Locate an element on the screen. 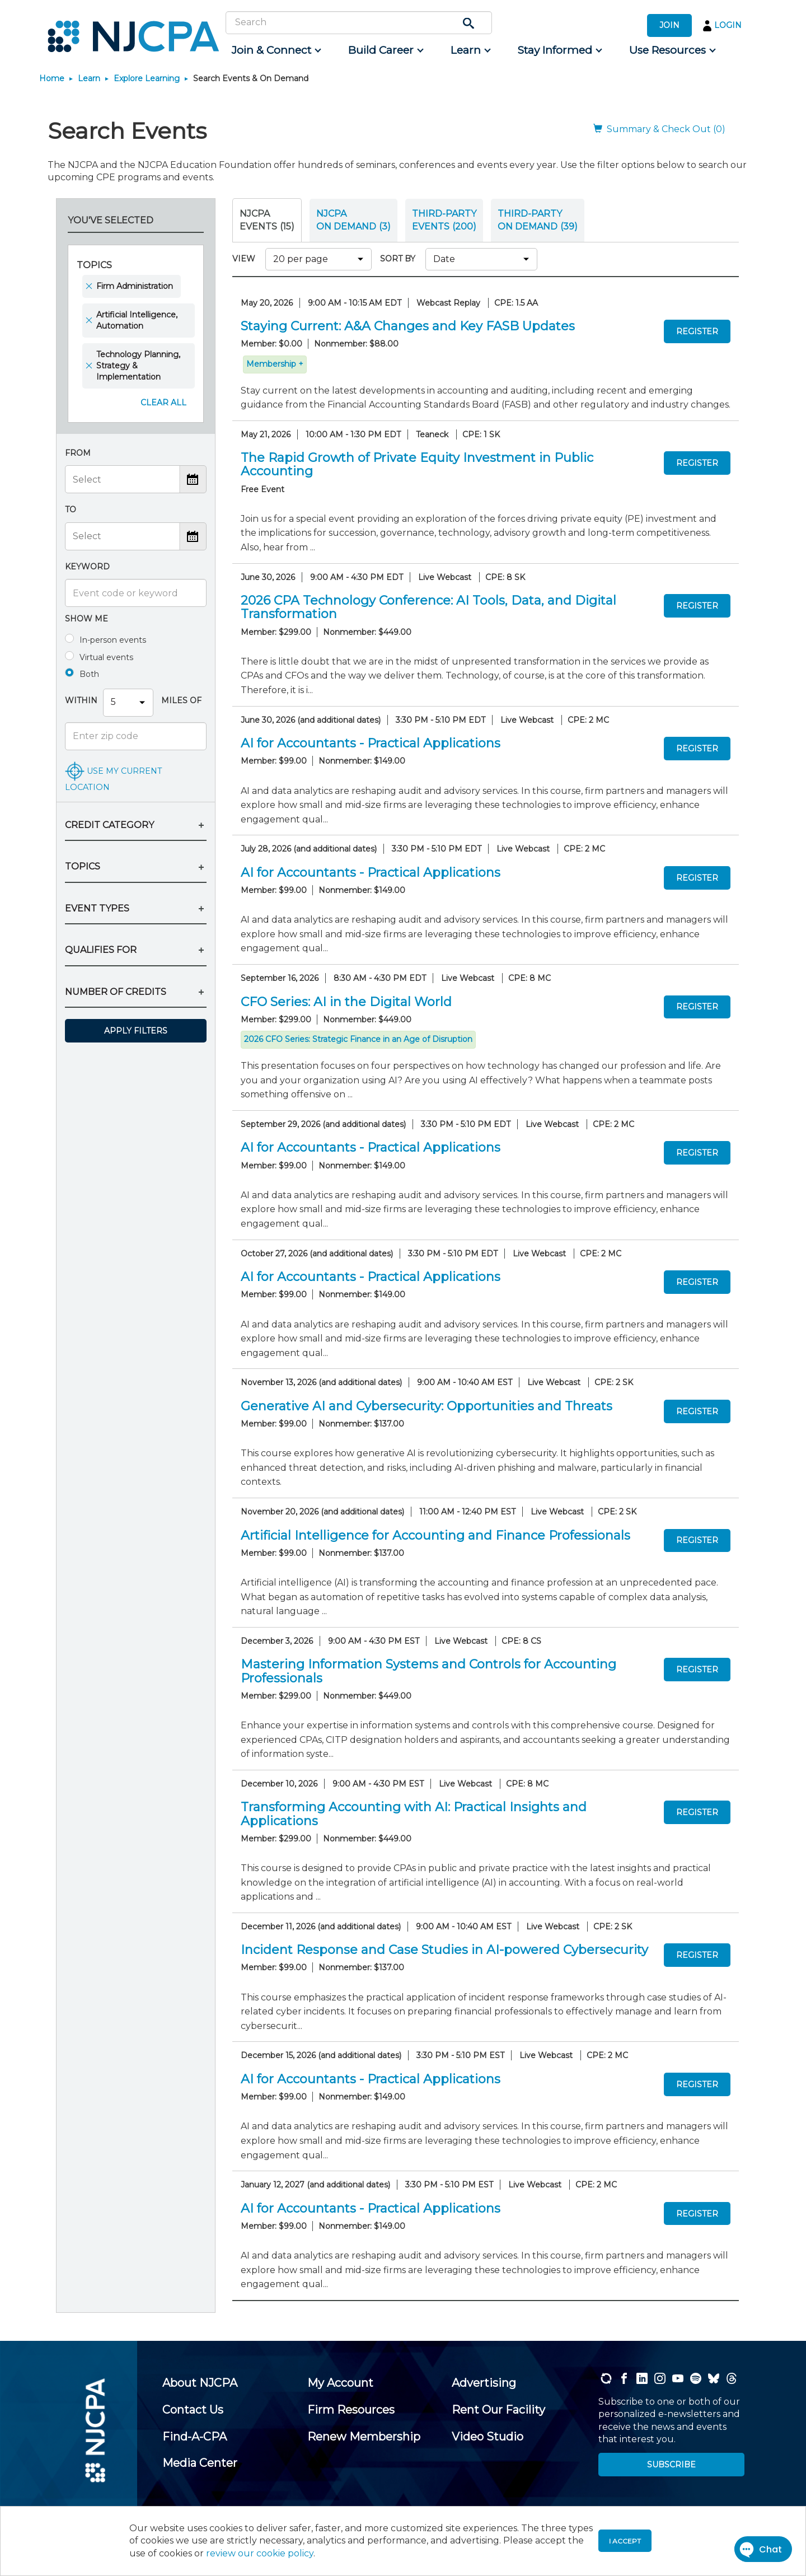  Explore Learning is located at coordinates (147, 78).